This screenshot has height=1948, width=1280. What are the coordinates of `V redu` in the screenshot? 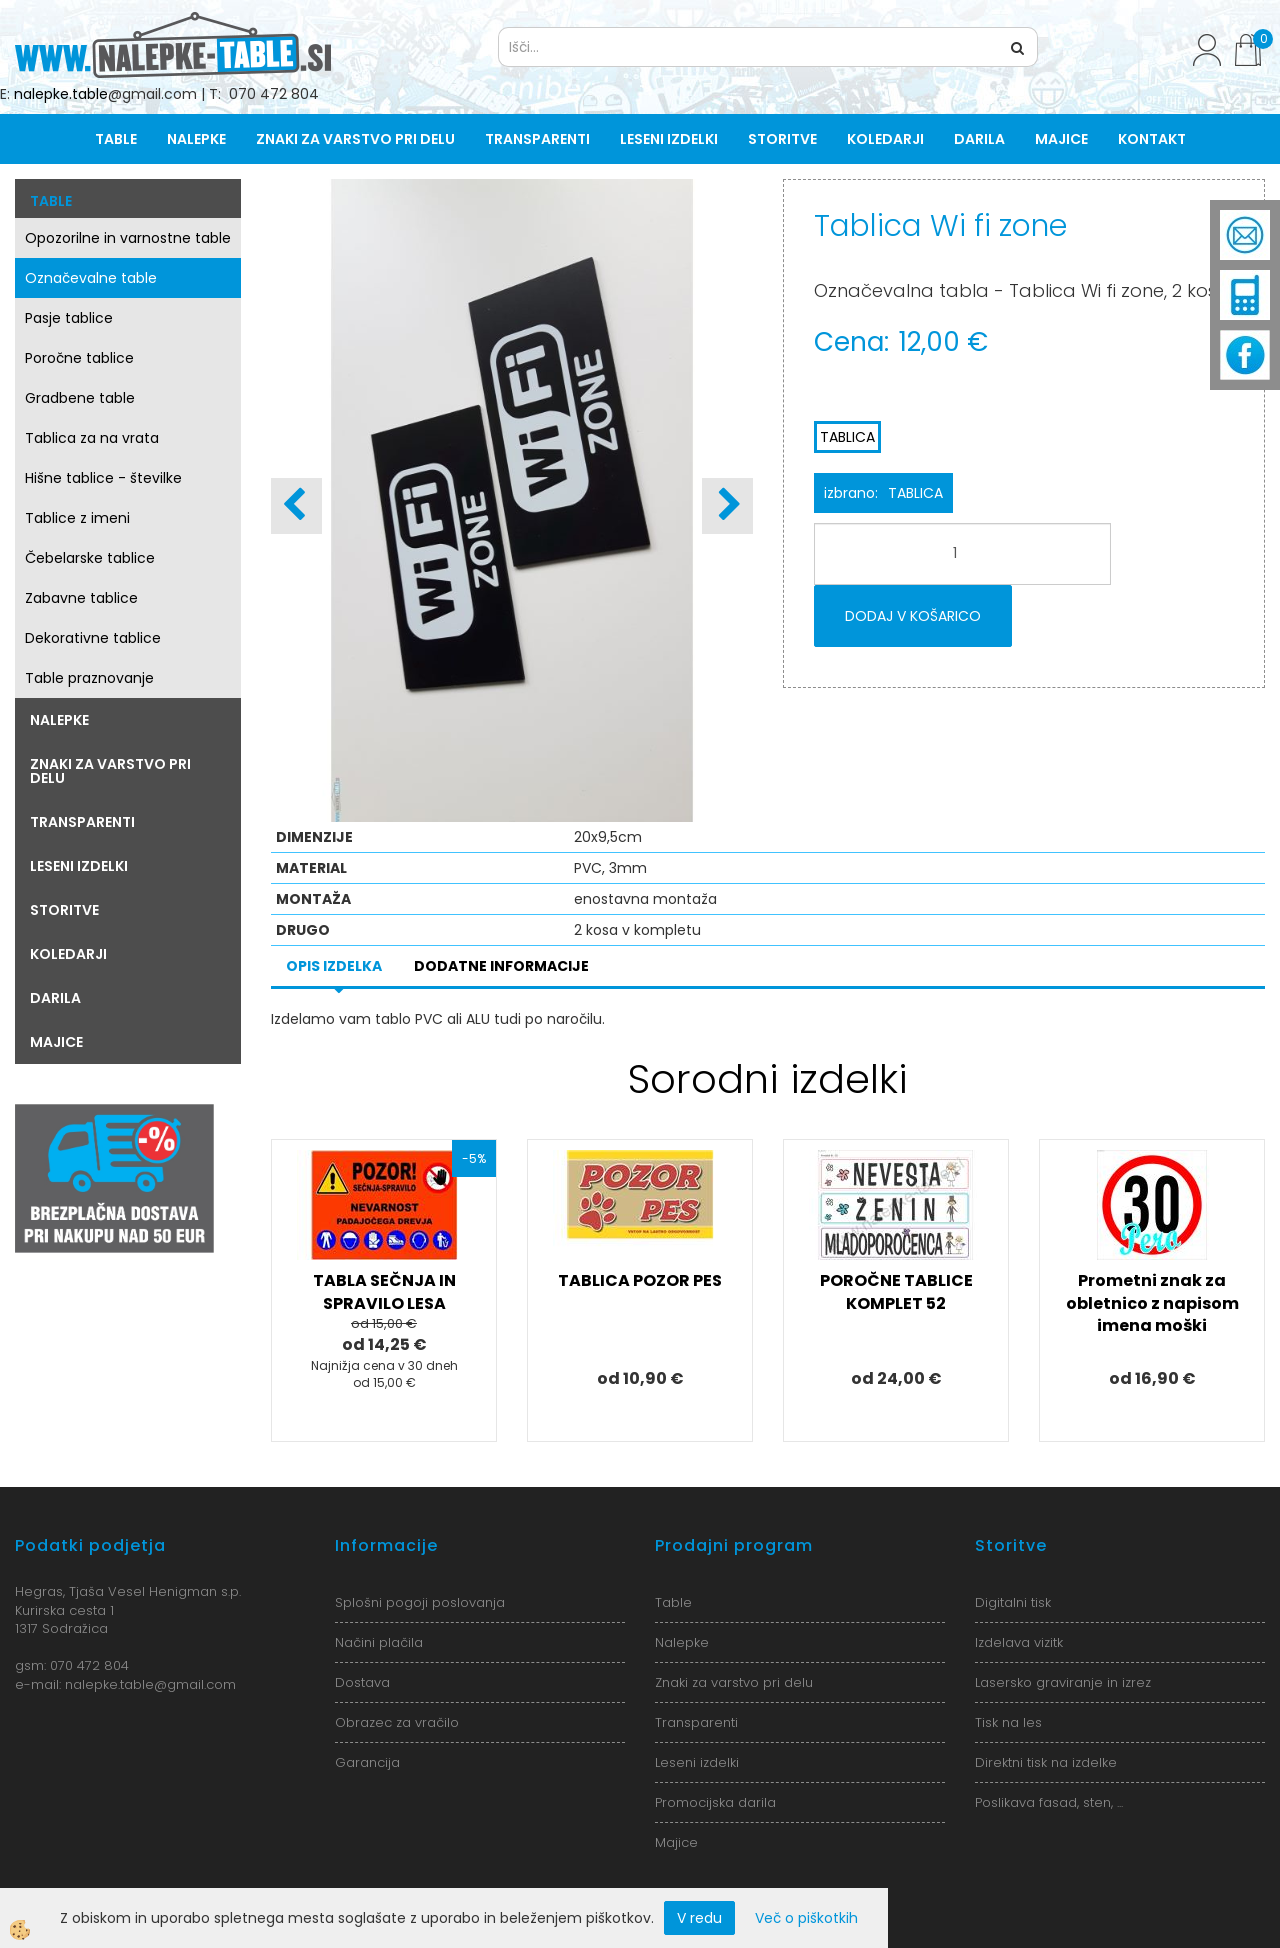 It's located at (699, 1918).